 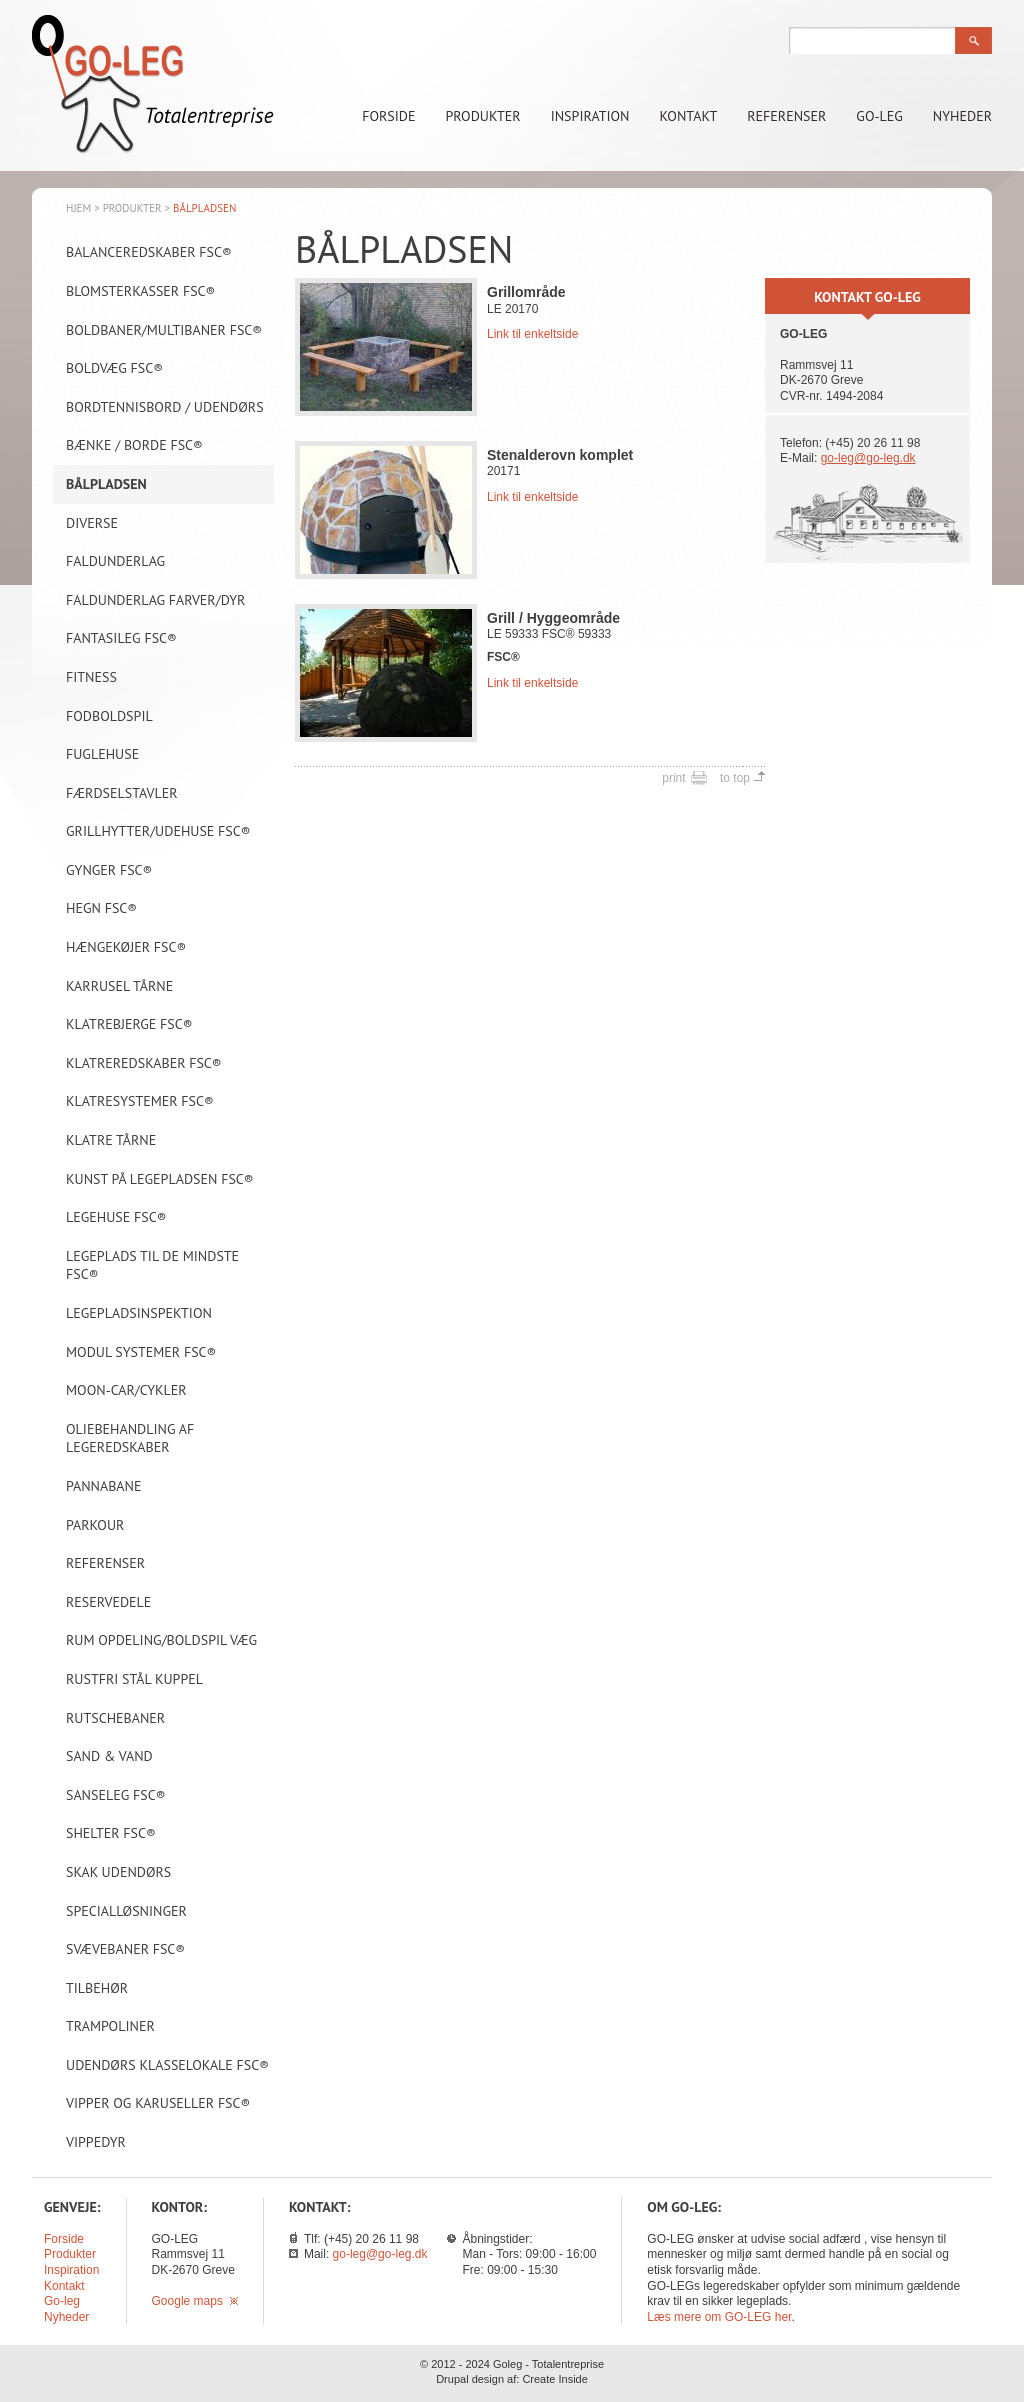 What do you see at coordinates (116, 1795) in the screenshot?
I see `Sanseleg FSC®` at bounding box center [116, 1795].